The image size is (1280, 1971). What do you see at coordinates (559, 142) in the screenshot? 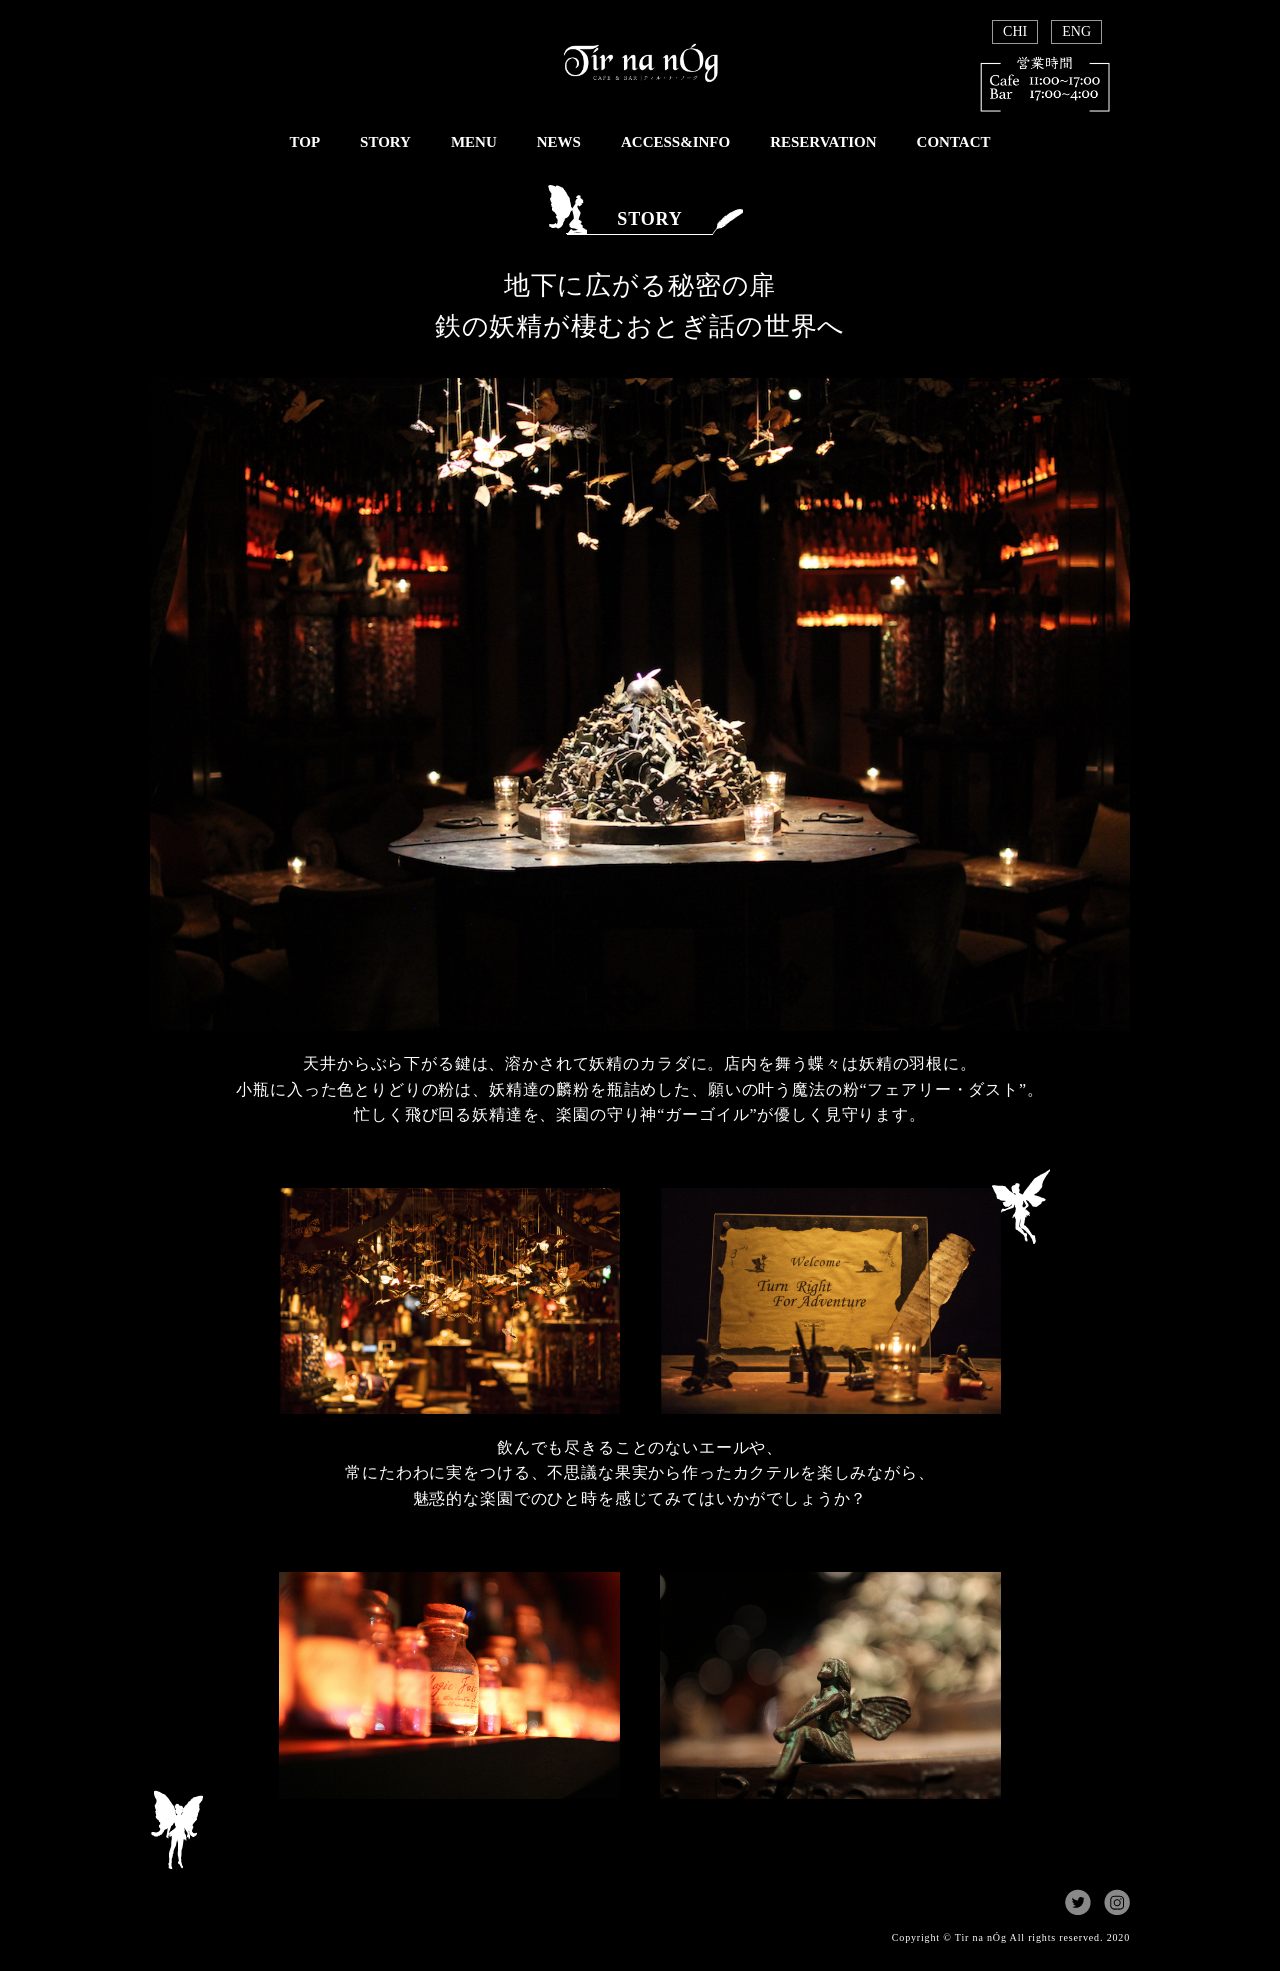
I see `NEWS` at bounding box center [559, 142].